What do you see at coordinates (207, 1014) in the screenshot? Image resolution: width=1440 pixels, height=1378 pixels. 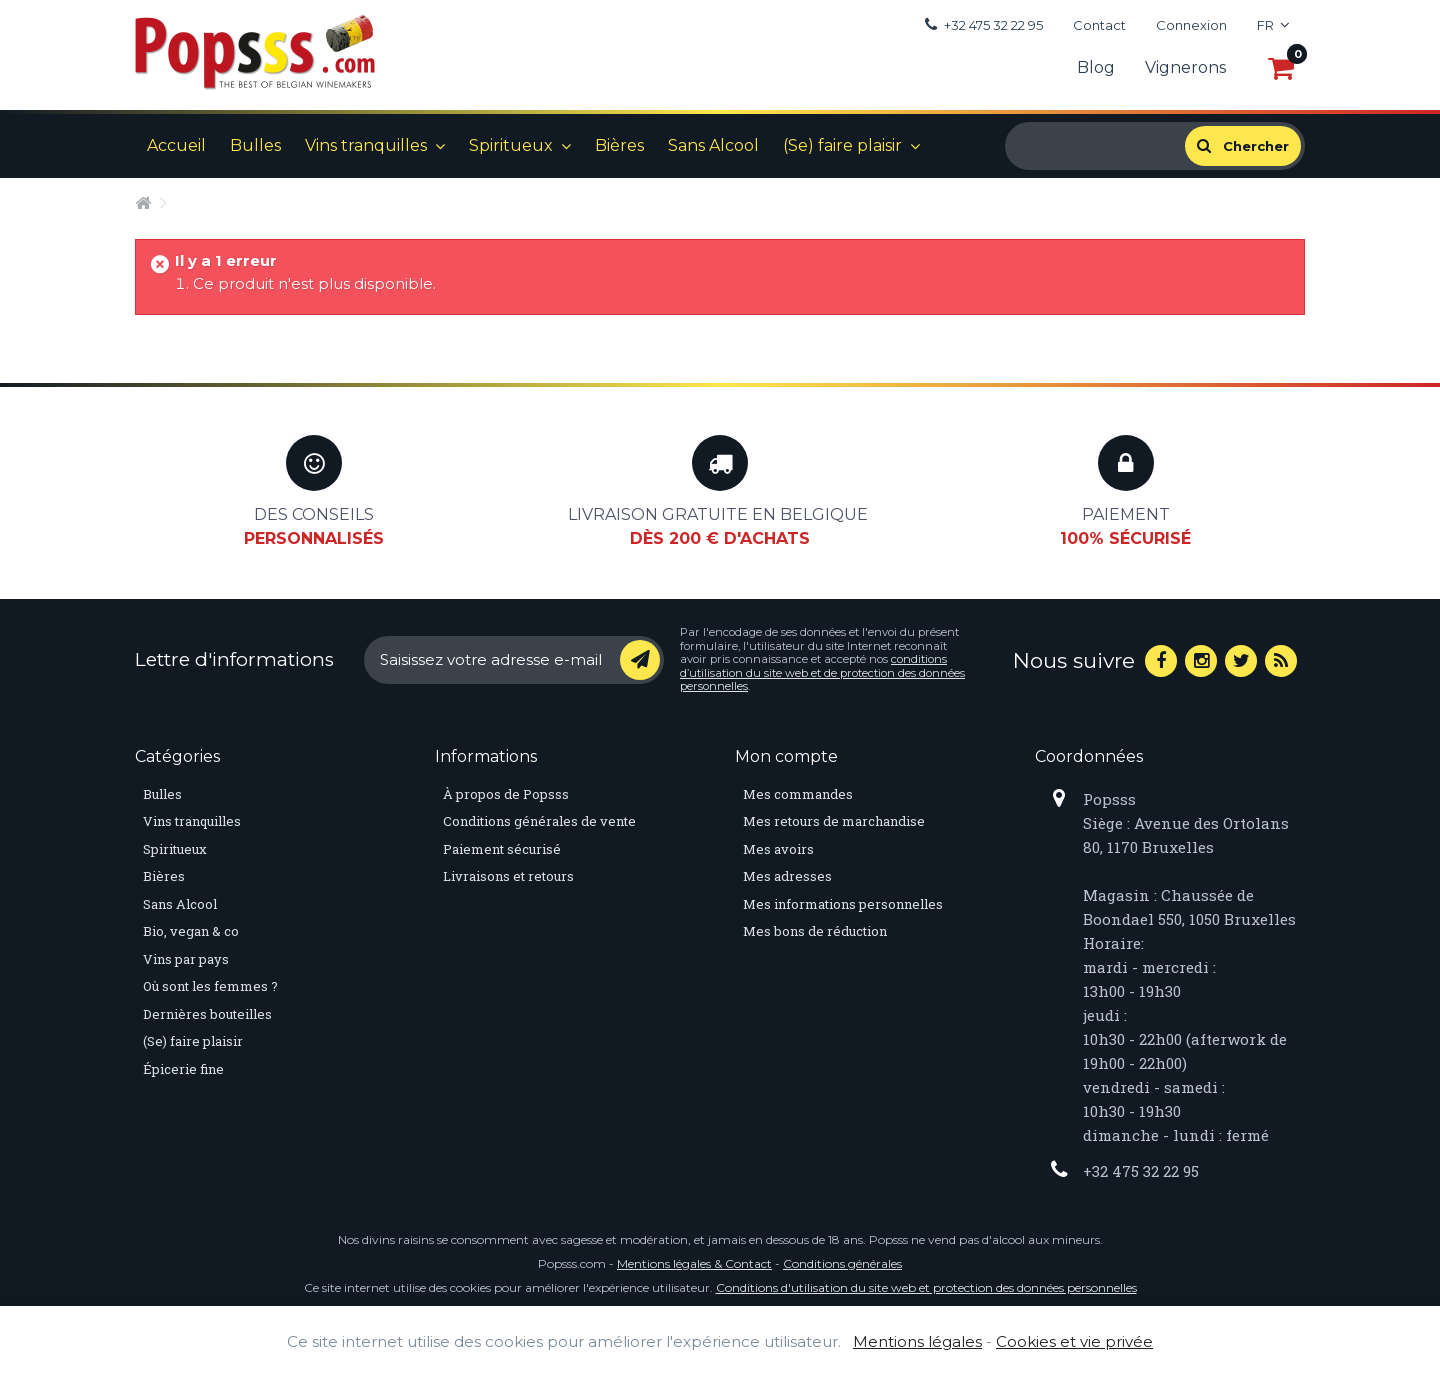 I see `Dernières bouteilles` at bounding box center [207, 1014].